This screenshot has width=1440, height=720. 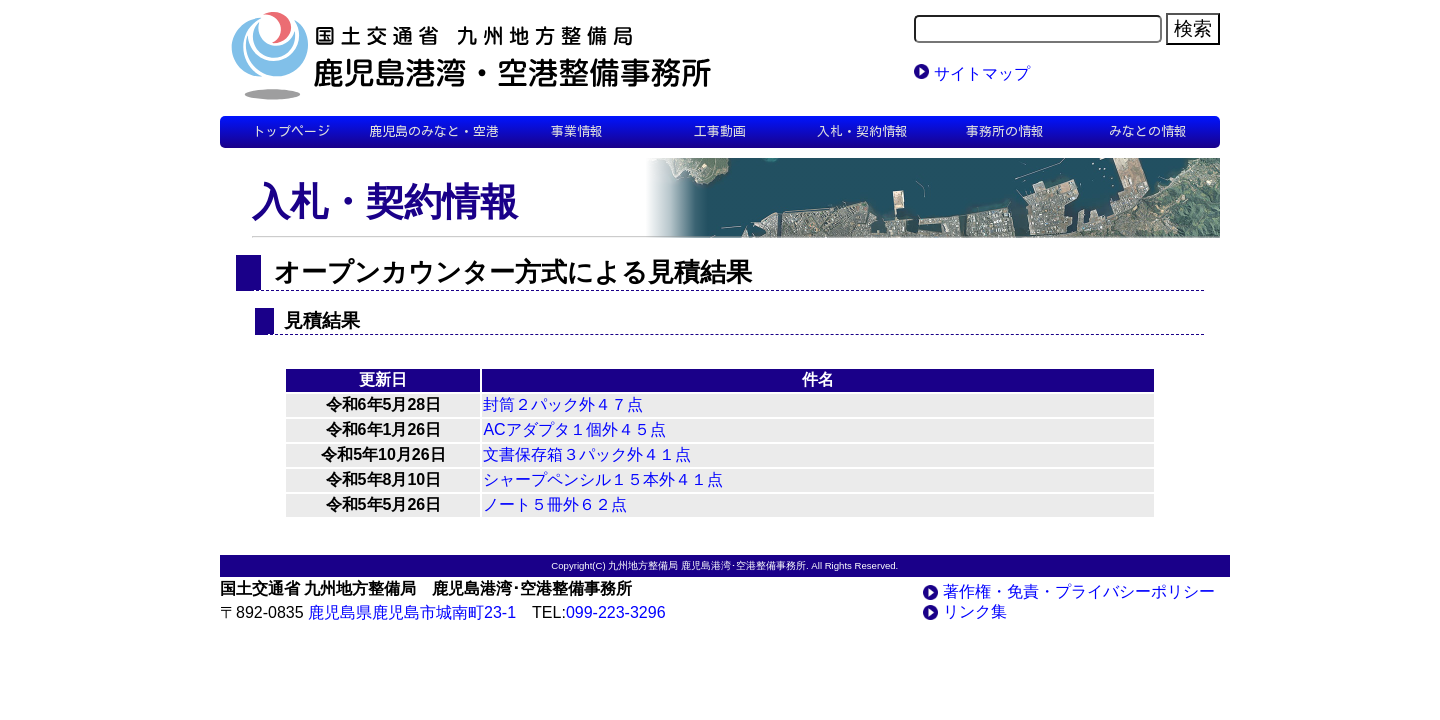 I want to click on 封筒２パック外４７点, so click(x=563, y=404).